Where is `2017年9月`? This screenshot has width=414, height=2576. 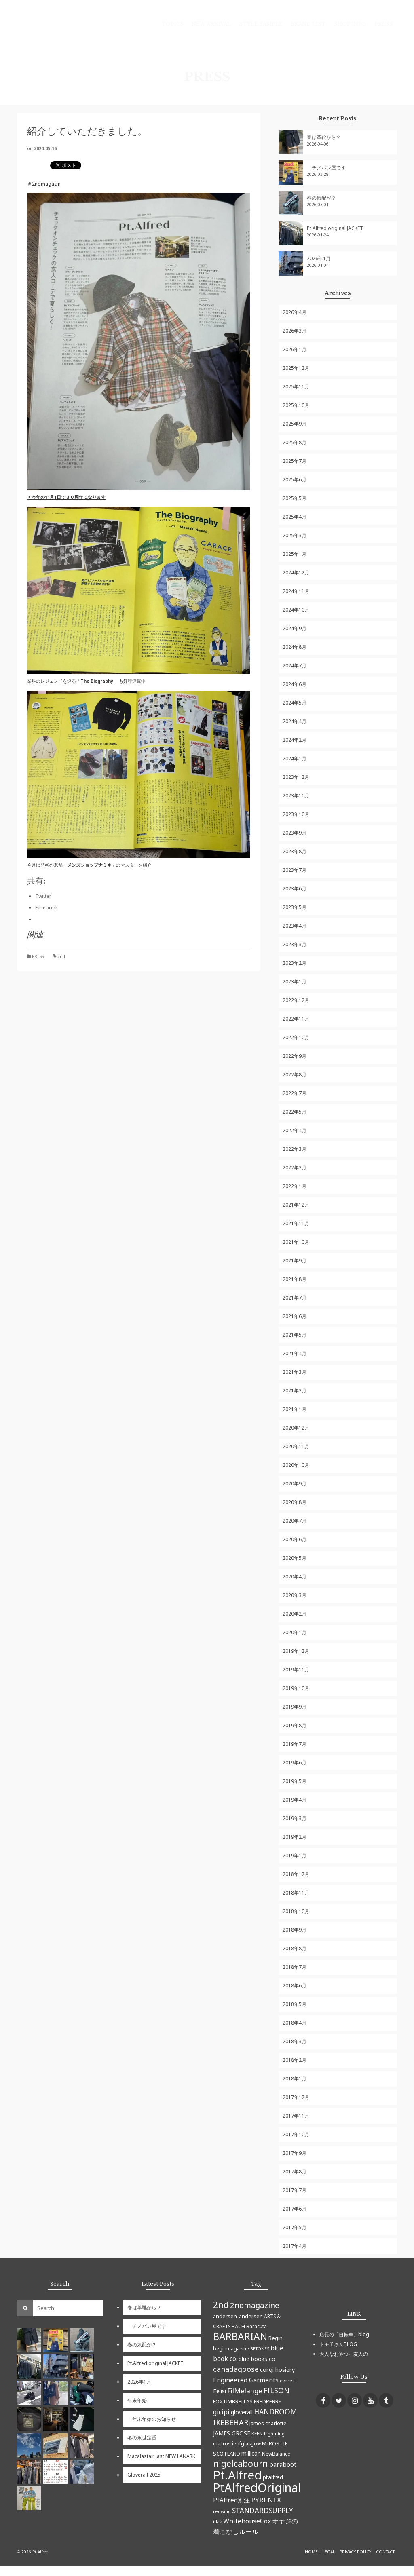
2017年9月 is located at coordinates (294, 2153).